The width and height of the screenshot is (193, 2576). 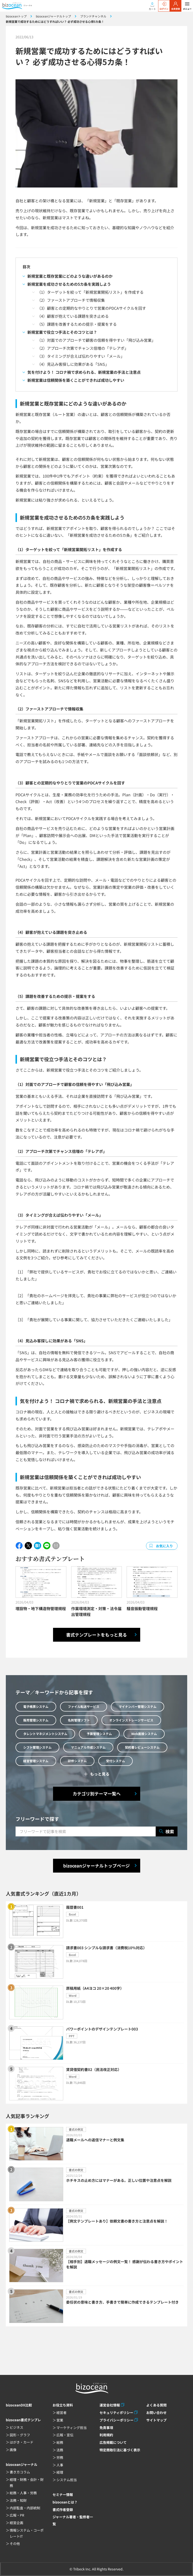 What do you see at coordinates (75, 380) in the screenshot?
I see `新規営業は信頼関係を築くことができれば成功しやすい` at bounding box center [75, 380].